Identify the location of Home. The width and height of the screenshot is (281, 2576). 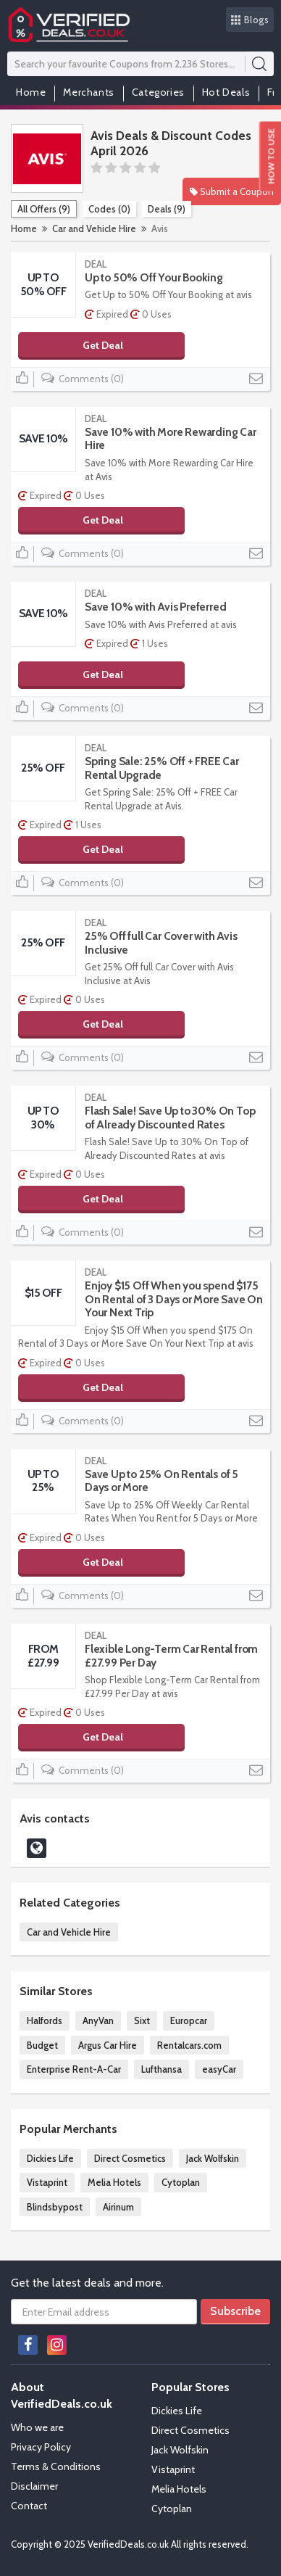
(31, 92).